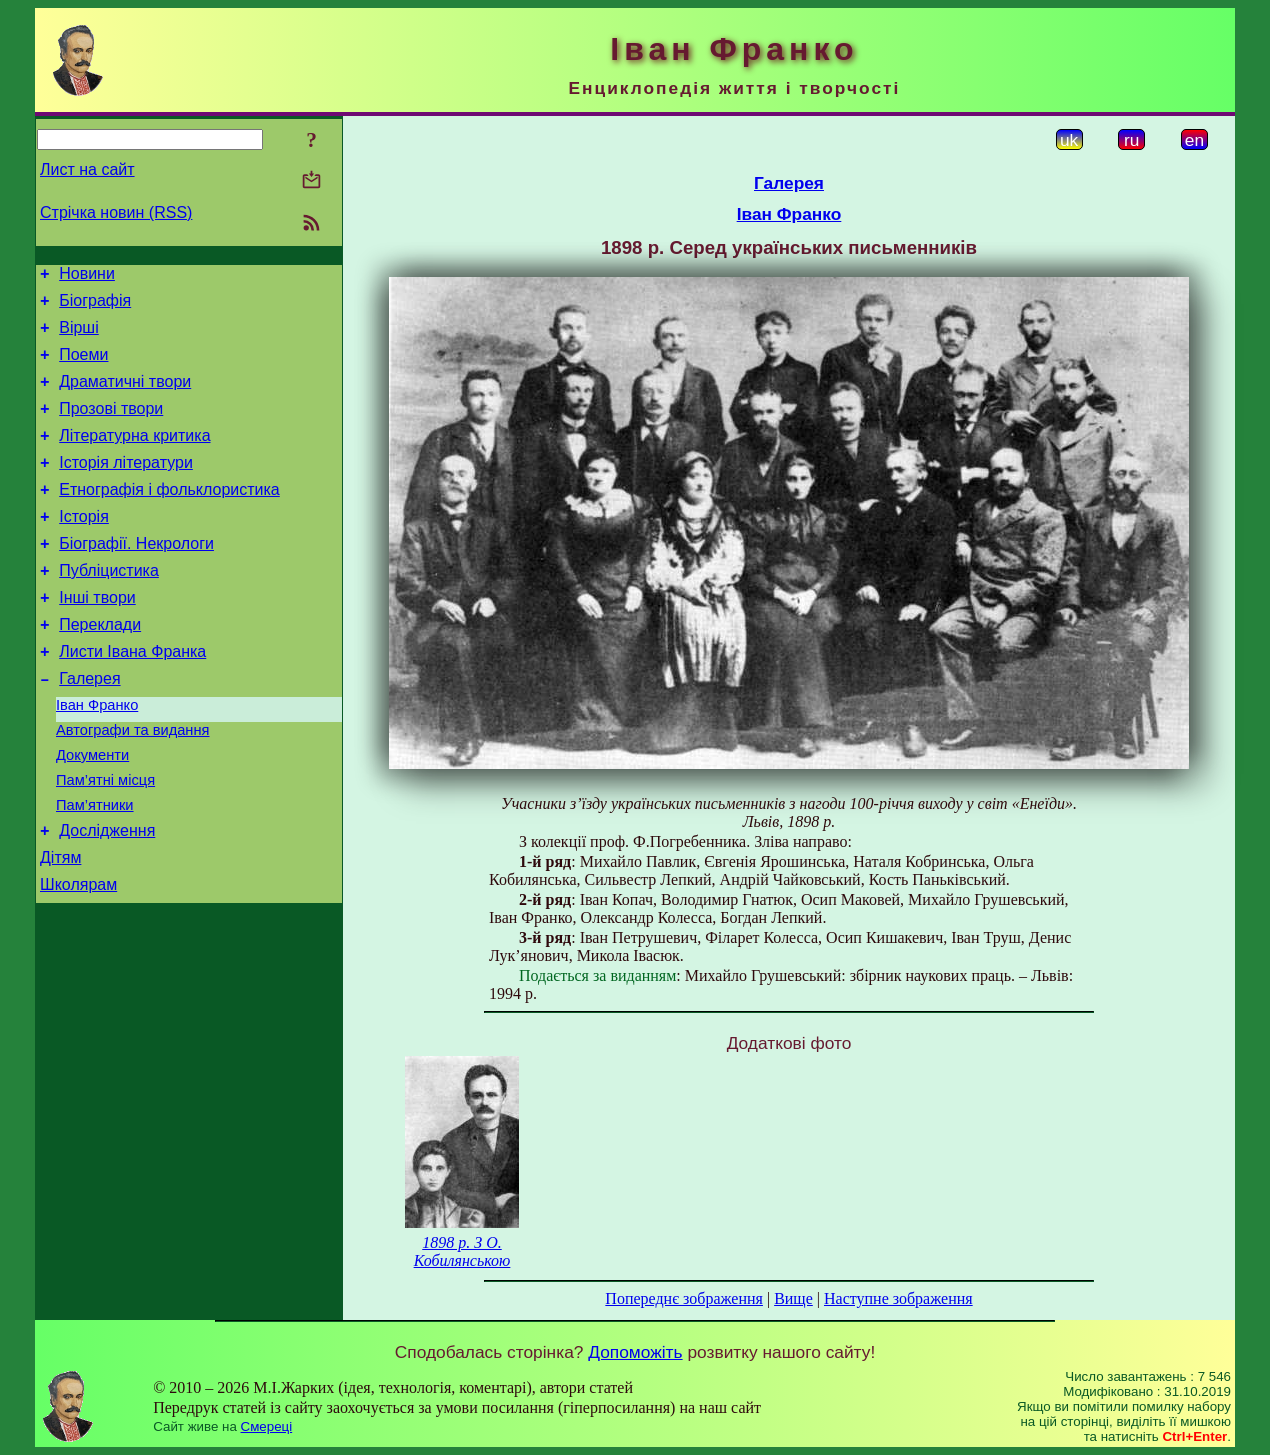 This screenshot has height=1455, width=1270. Describe the element at coordinates (136, 576) in the screenshot. I see `Біографії. Некрологи` at that location.